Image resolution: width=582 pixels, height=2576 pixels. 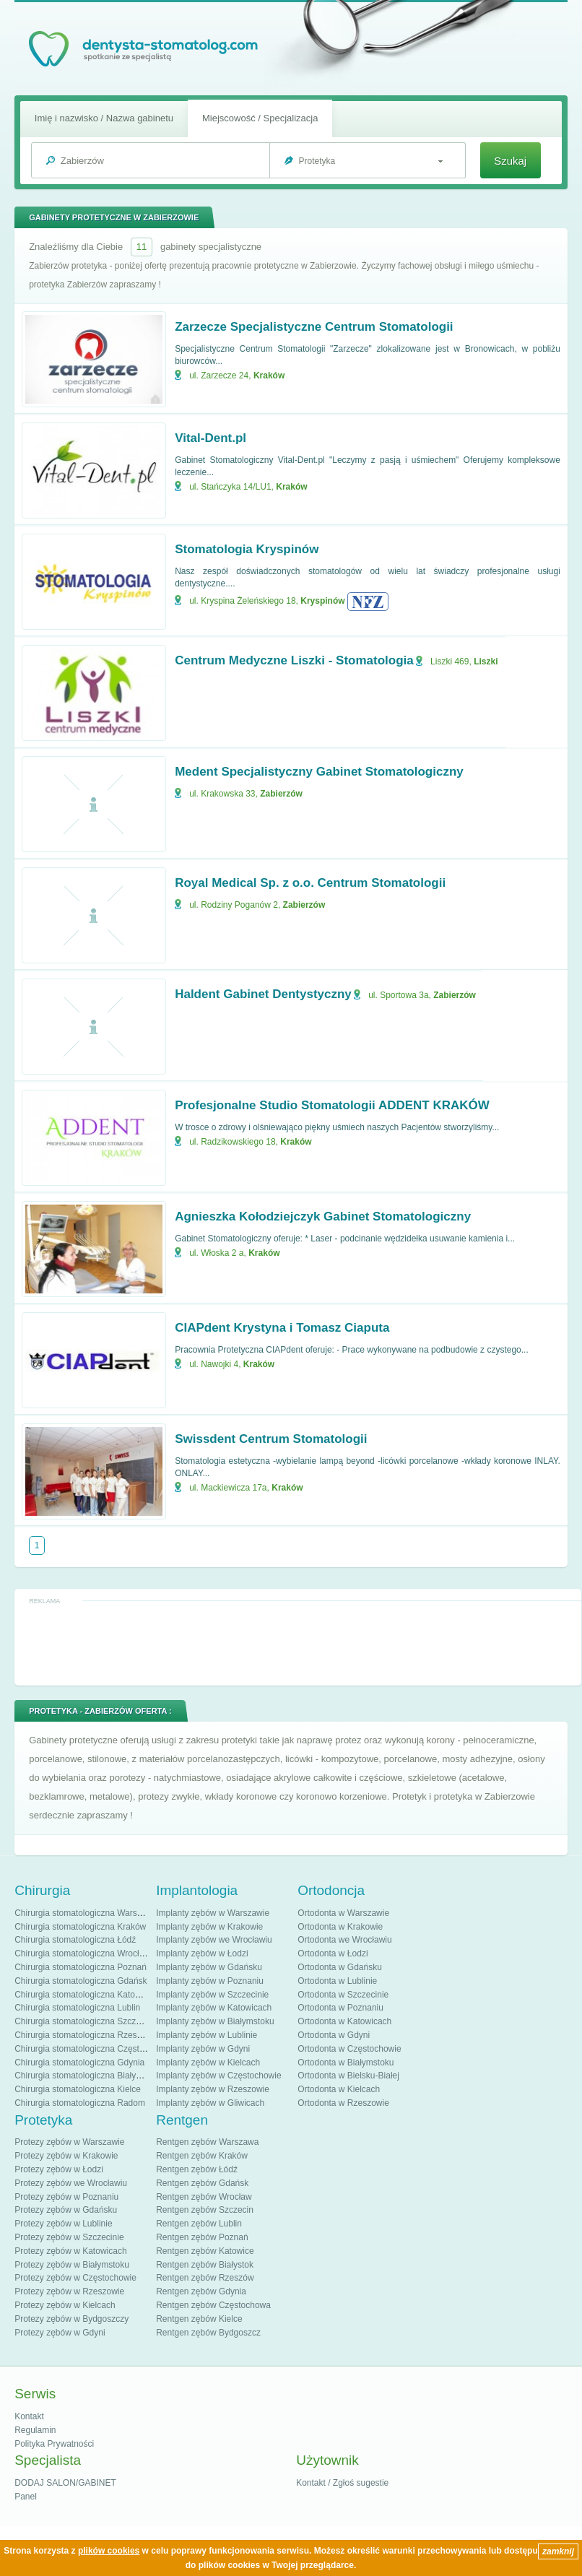 What do you see at coordinates (25, 2497) in the screenshot?
I see `Panel` at bounding box center [25, 2497].